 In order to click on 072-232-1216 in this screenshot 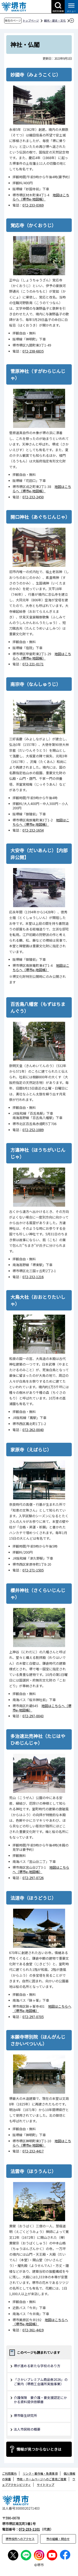, I will do `click(33, 1276)`.